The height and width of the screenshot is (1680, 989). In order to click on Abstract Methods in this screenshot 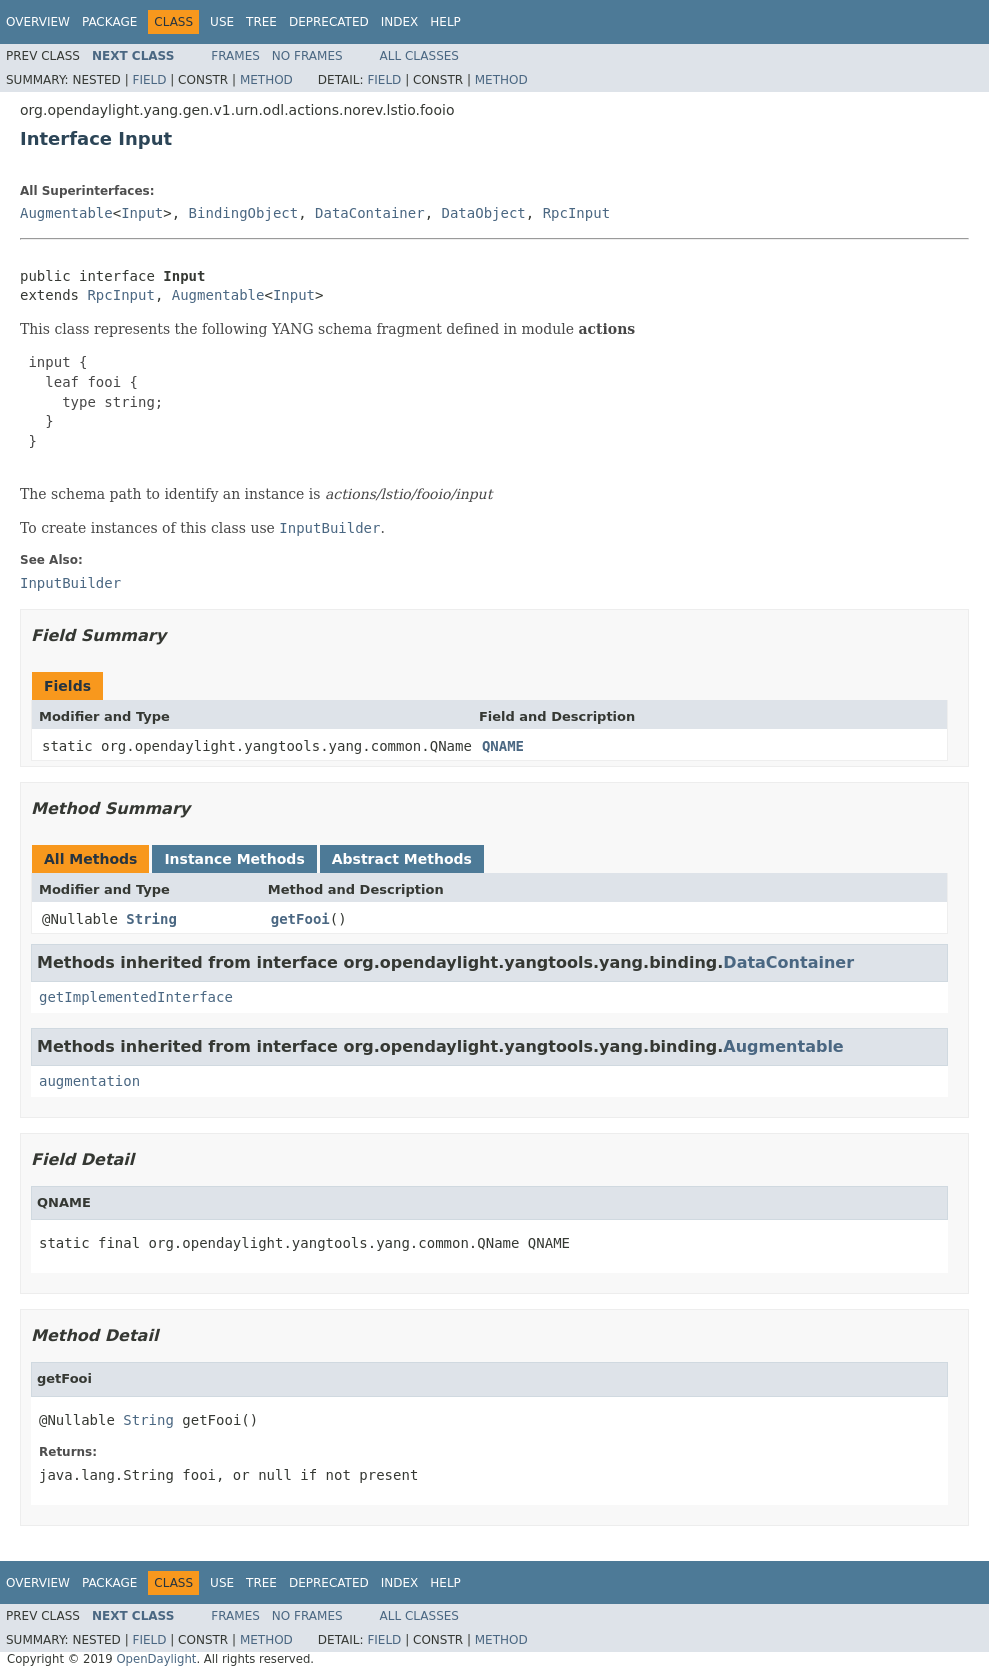, I will do `click(402, 859)`.